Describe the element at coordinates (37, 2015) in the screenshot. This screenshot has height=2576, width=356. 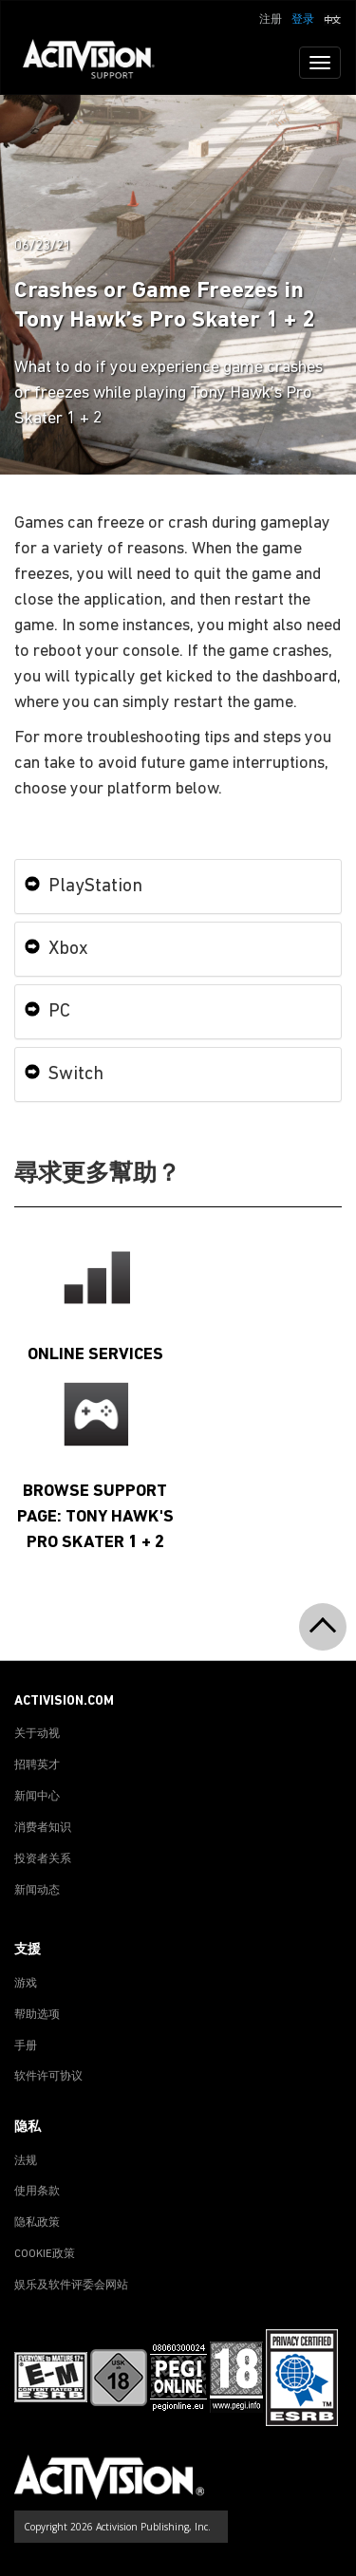
I see `帮助选项` at that location.